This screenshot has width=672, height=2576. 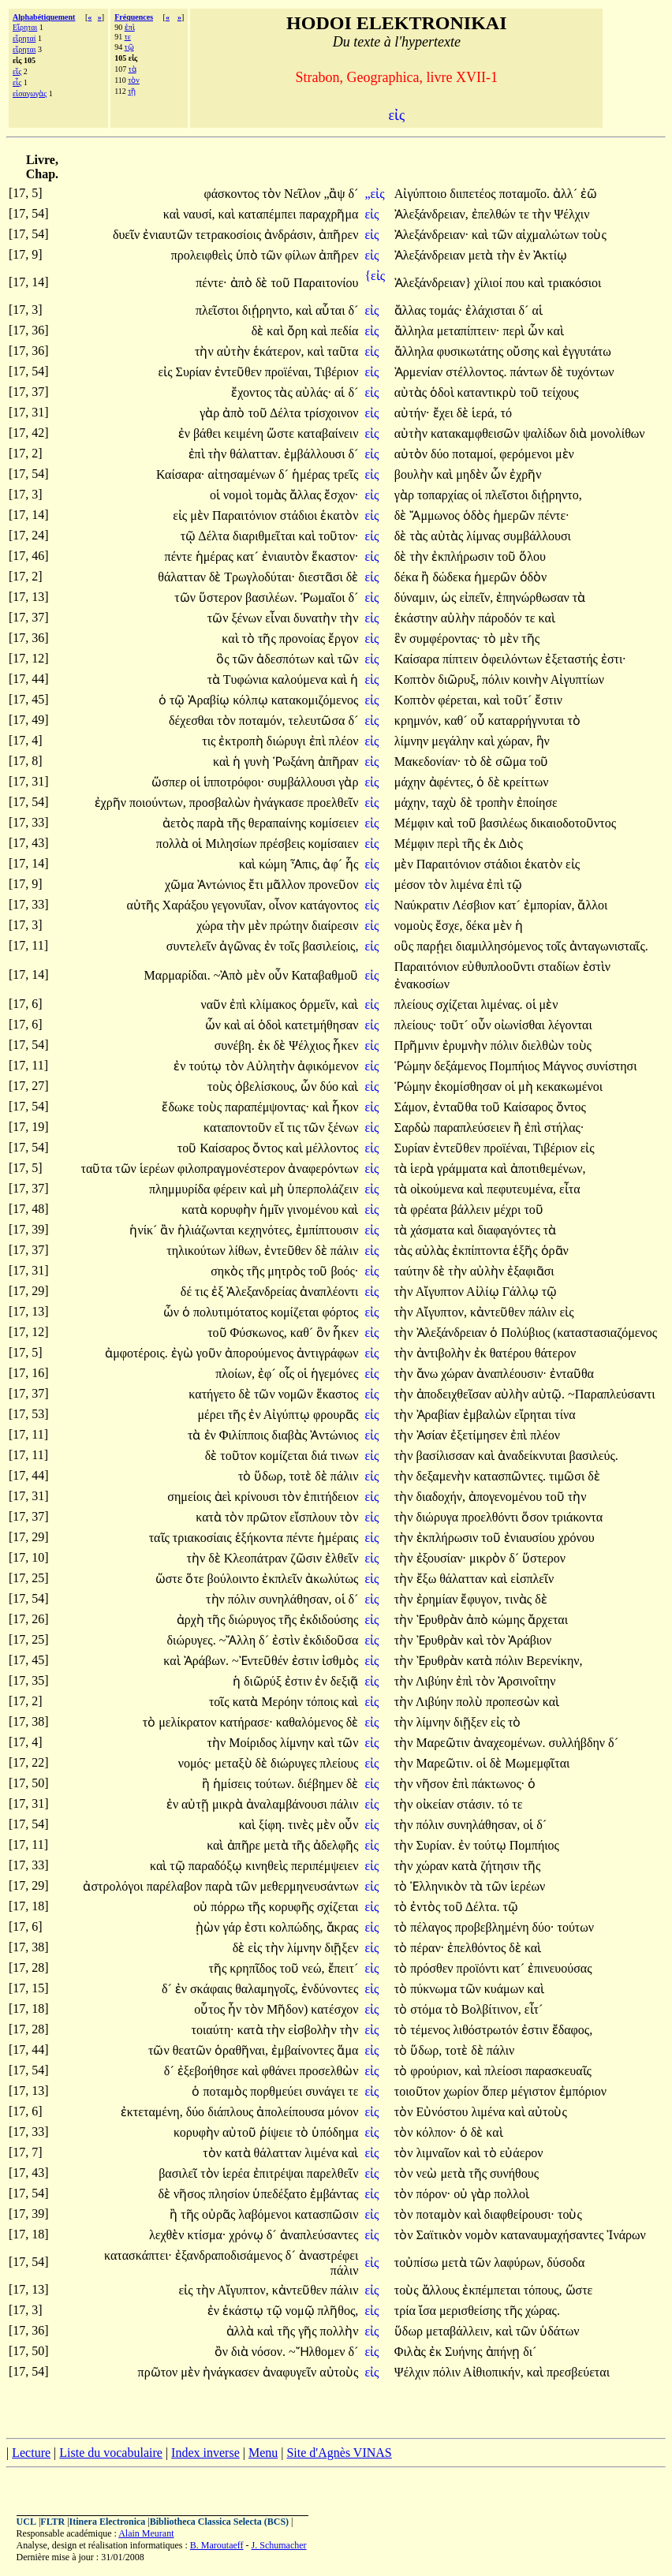 What do you see at coordinates (433, 1230) in the screenshot?
I see `χάσματα` at bounding box center [433, 1230].